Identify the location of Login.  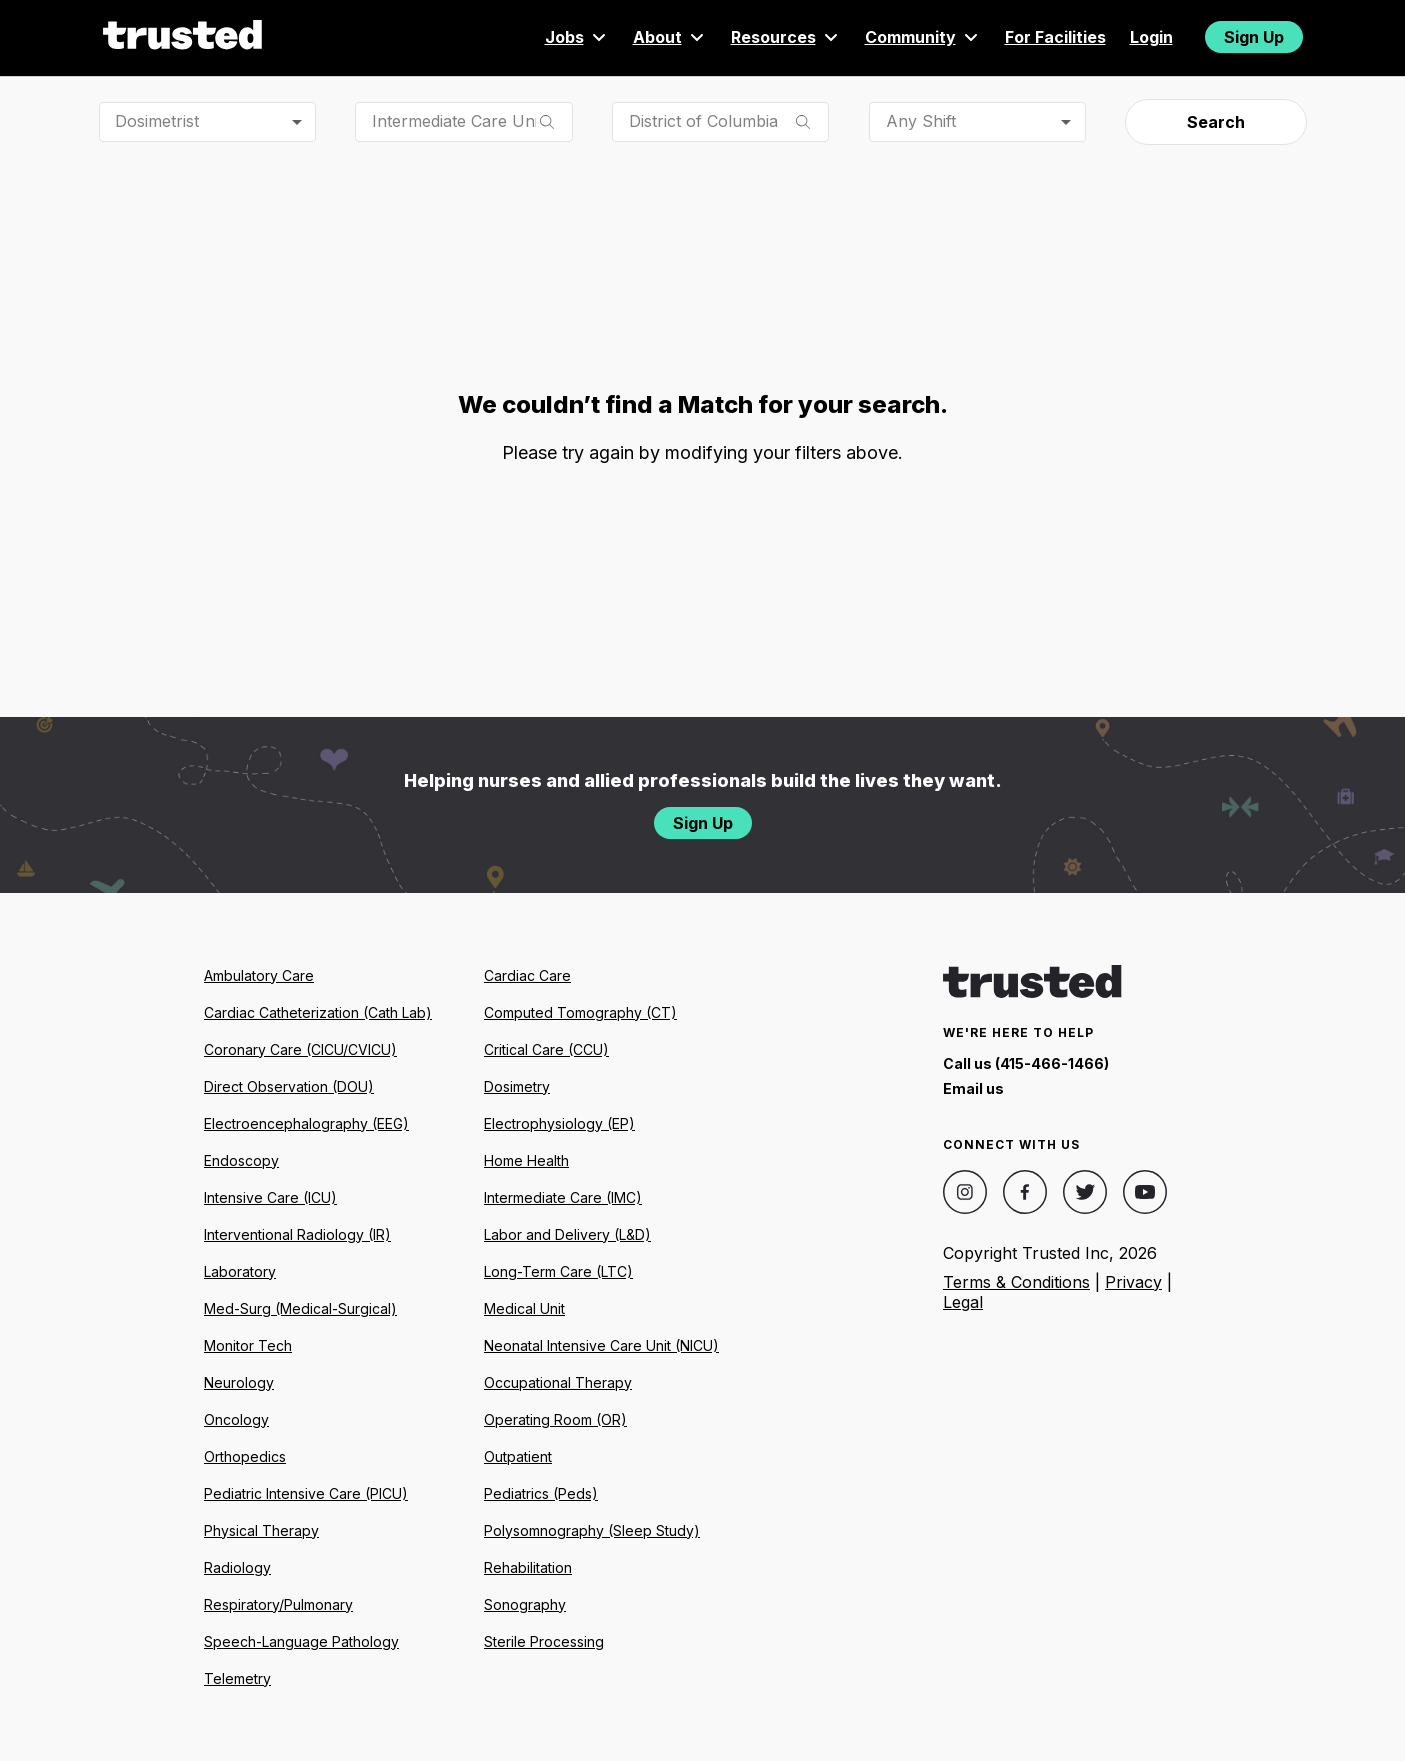
(1151, 37).